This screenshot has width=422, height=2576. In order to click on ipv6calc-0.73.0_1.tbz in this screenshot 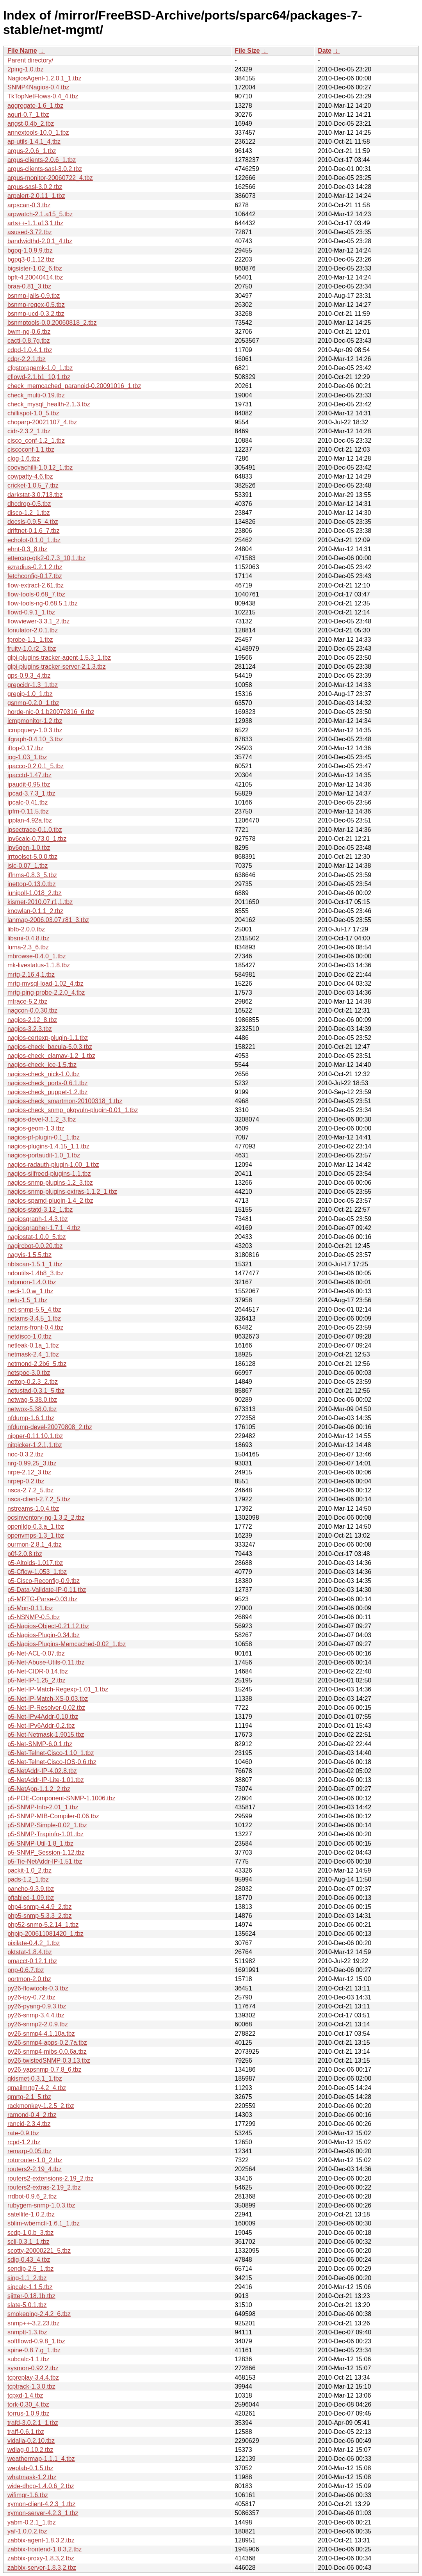, I will do `click(36, 838)`.